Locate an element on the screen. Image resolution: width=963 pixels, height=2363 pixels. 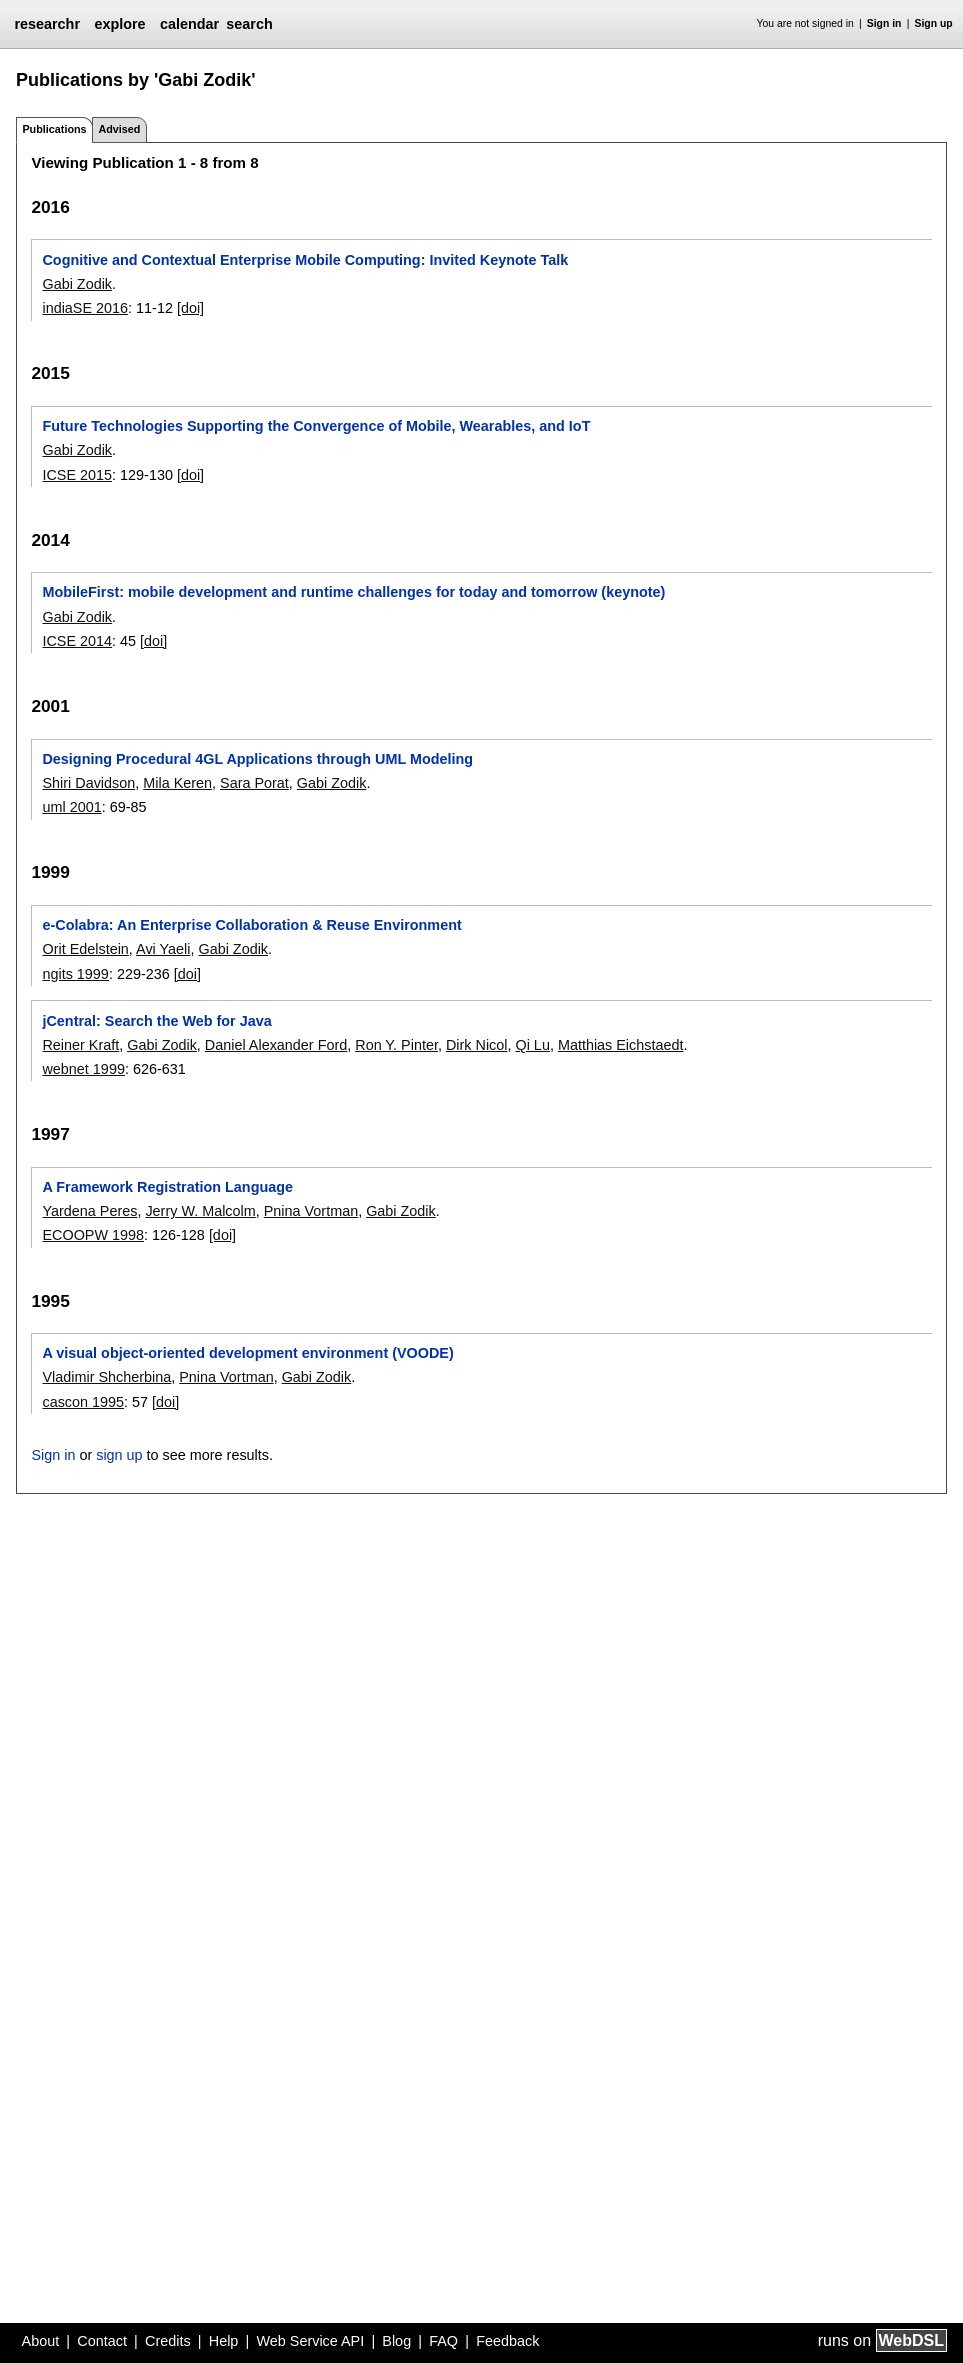
calendar is located at coordinates (189, 24).